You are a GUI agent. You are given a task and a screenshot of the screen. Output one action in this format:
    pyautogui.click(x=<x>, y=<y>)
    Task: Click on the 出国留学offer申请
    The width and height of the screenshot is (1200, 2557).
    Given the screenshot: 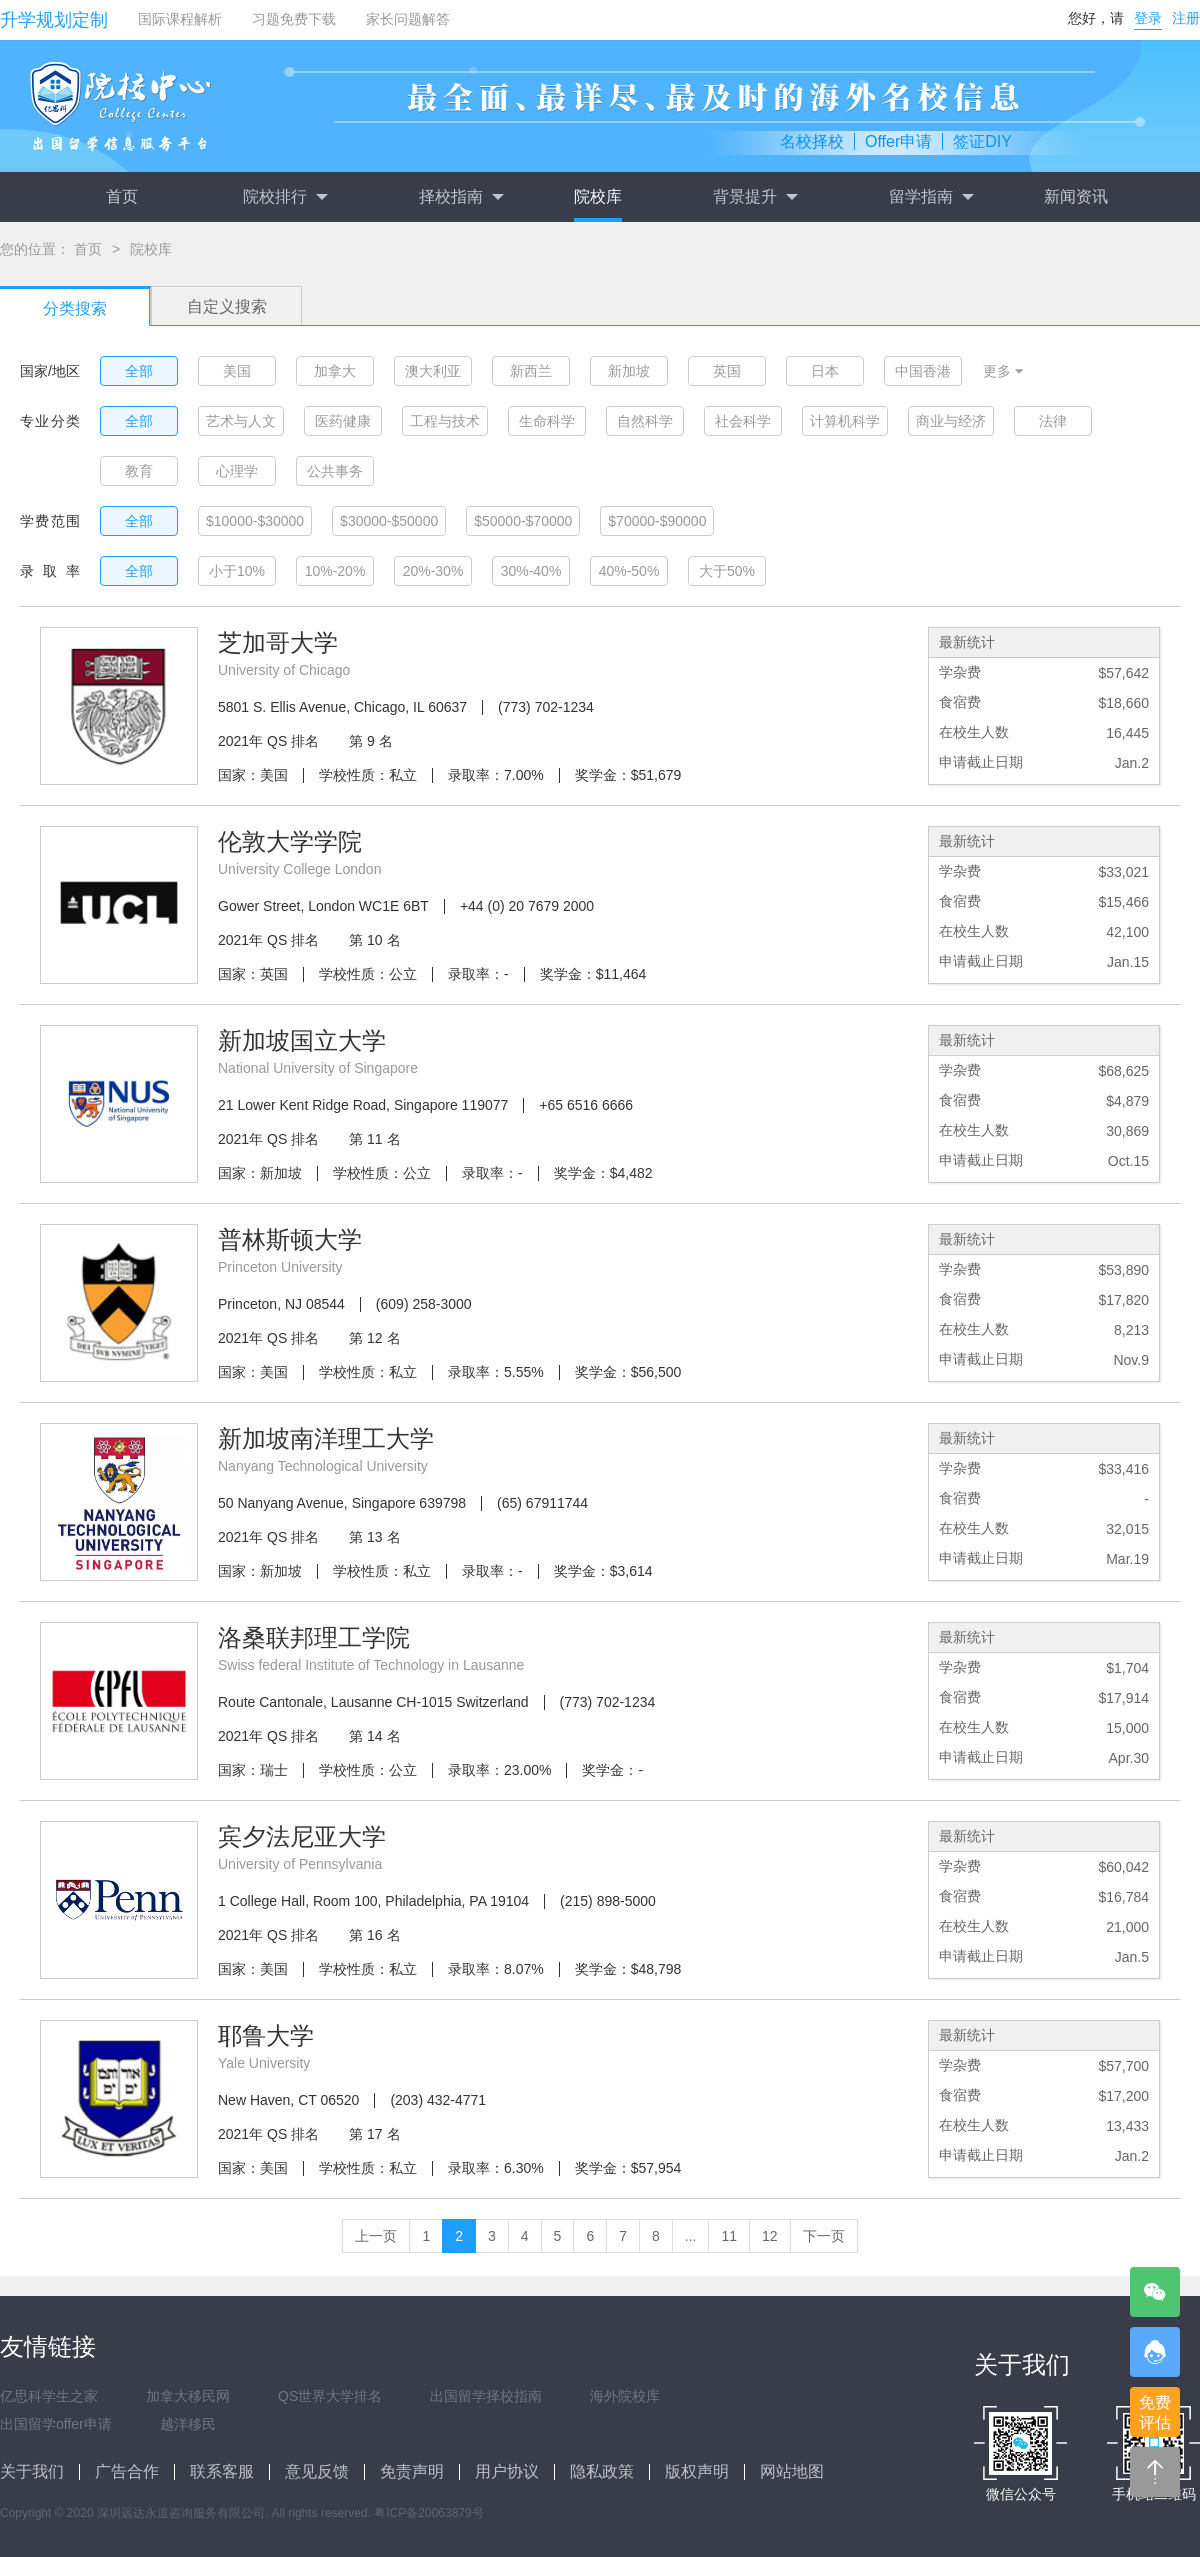 What is the action you would take?
    pyautogui.click(x=56, y=2424)
    